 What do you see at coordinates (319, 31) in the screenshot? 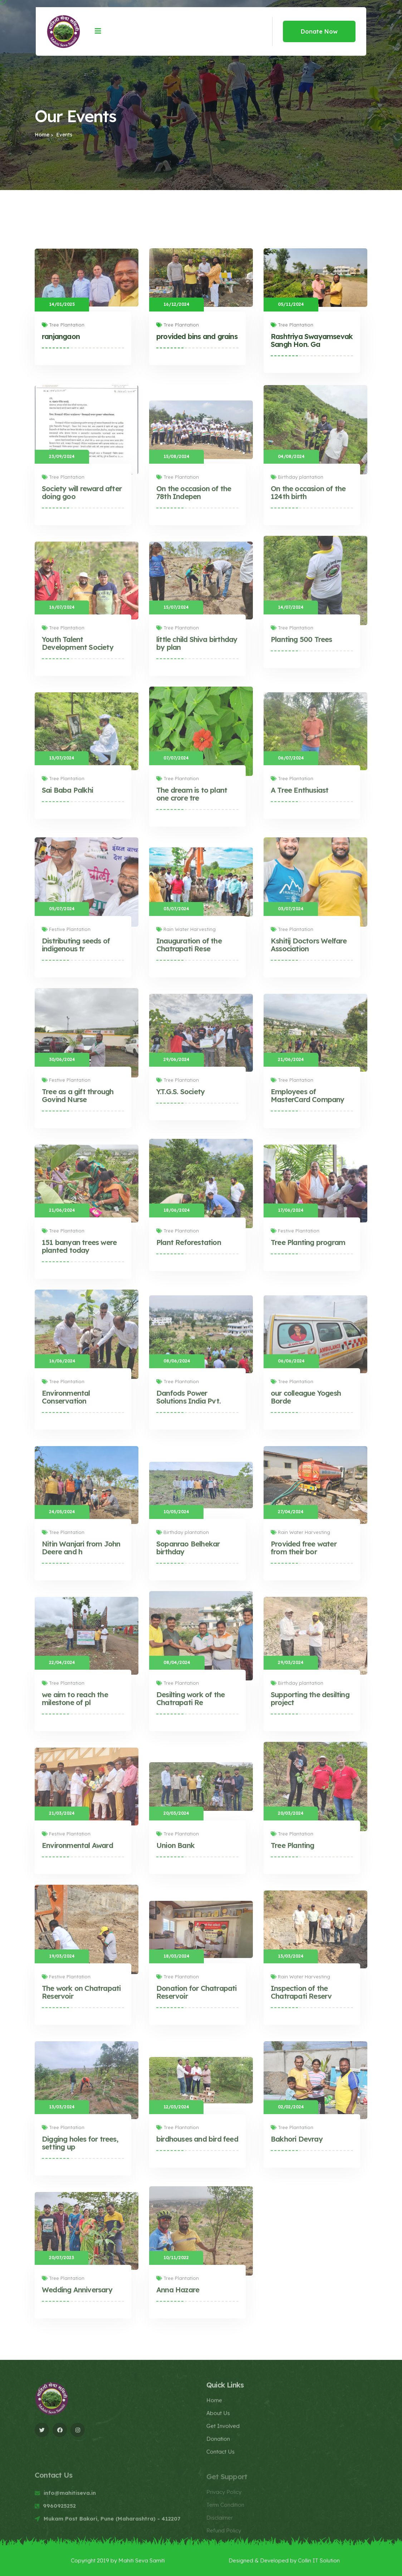
I see `Donate Now` at bounding box center [319, 31].